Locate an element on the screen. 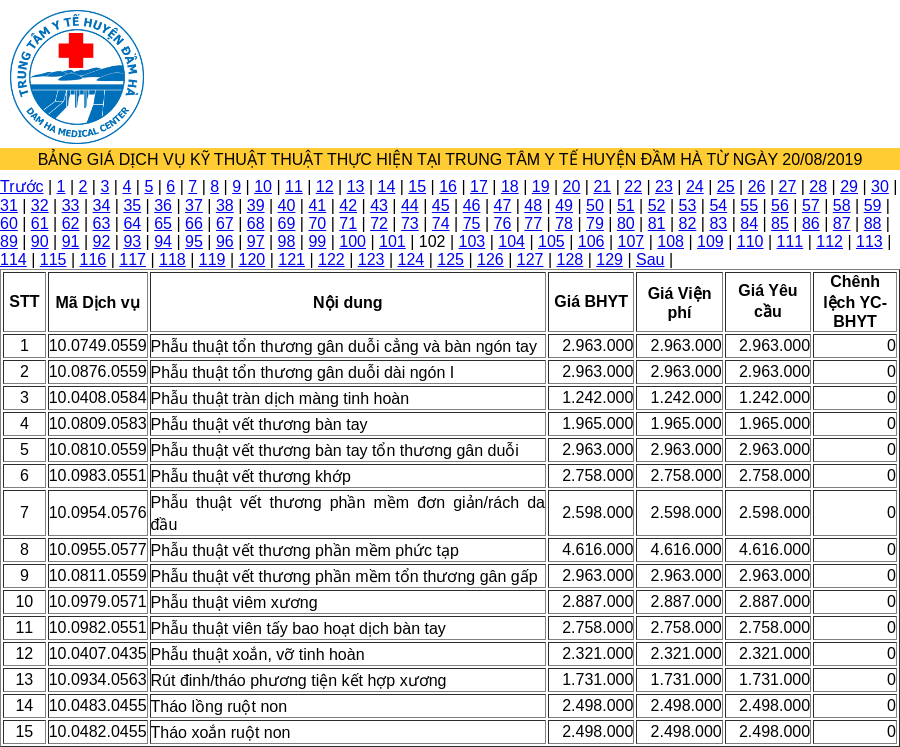 The height and width of the screenshot is (747, 900). 125 is located at coordinates (450, 259).